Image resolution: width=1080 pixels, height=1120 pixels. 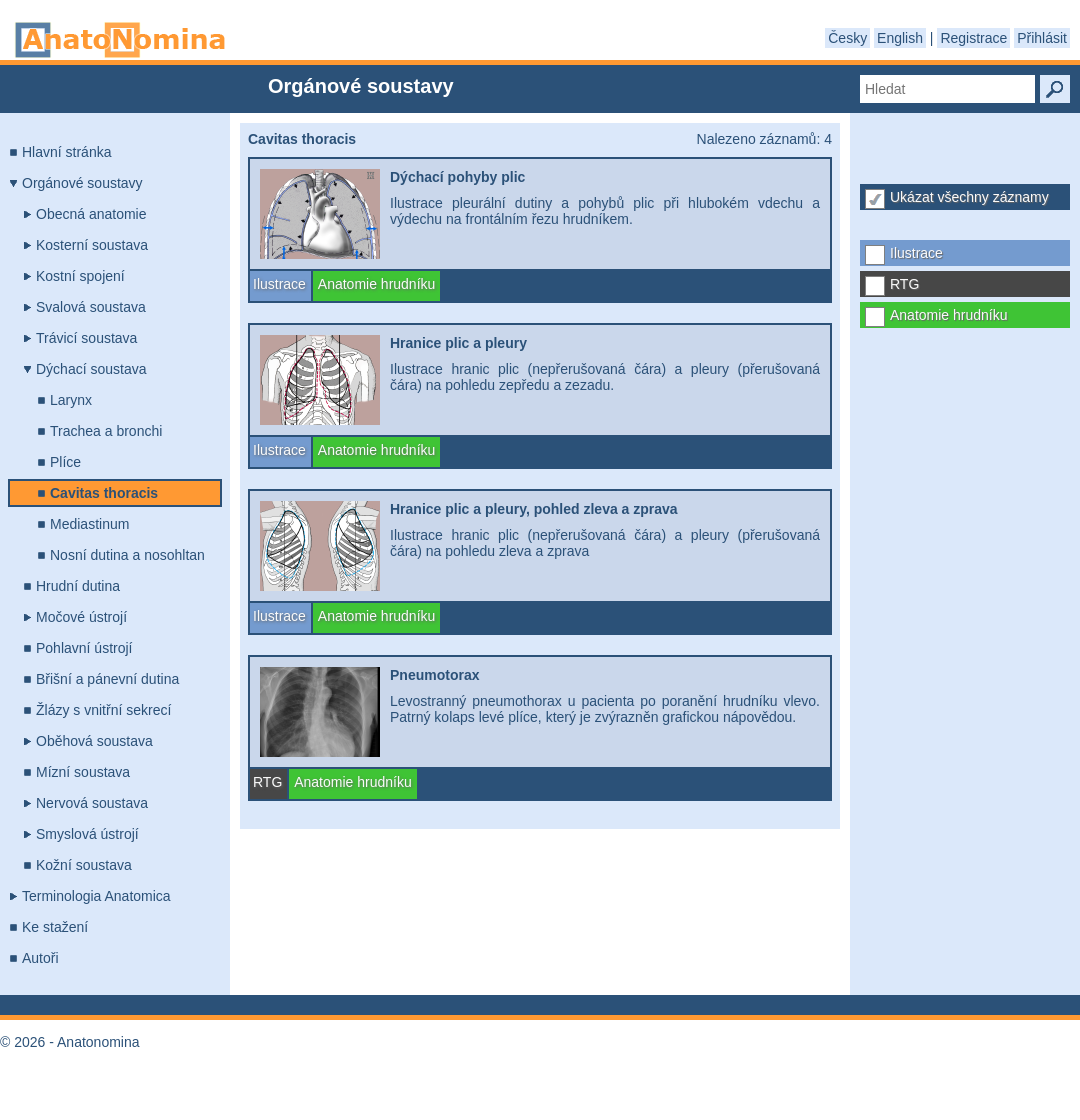 I want to click on Cavitas thoracis, so click(x=104, y=493).